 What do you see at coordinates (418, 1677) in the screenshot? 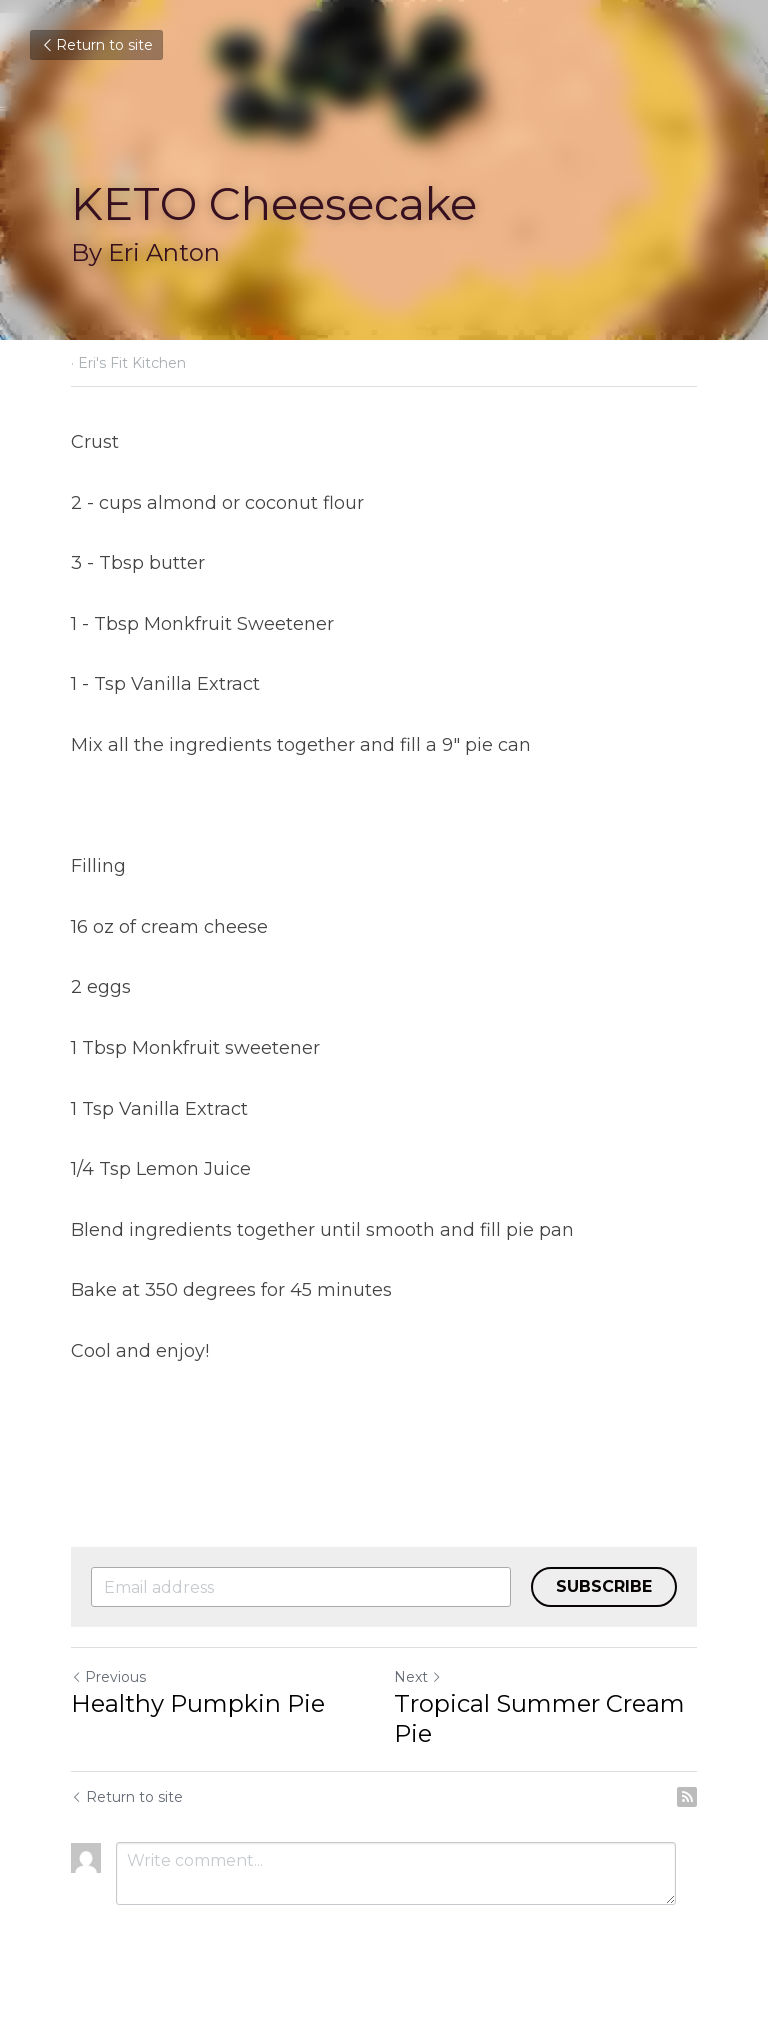
I see `Next [Next Post]` at bounding box center [418, 1677].